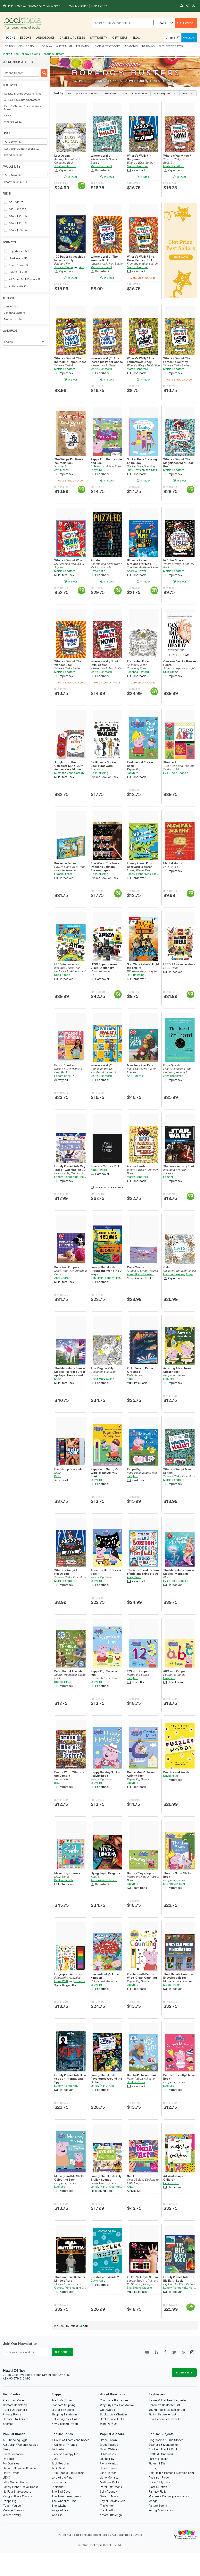  Describe the element at coordinates (64, 46) in the screenshot. I see `AUSTRALIAN` at that location.